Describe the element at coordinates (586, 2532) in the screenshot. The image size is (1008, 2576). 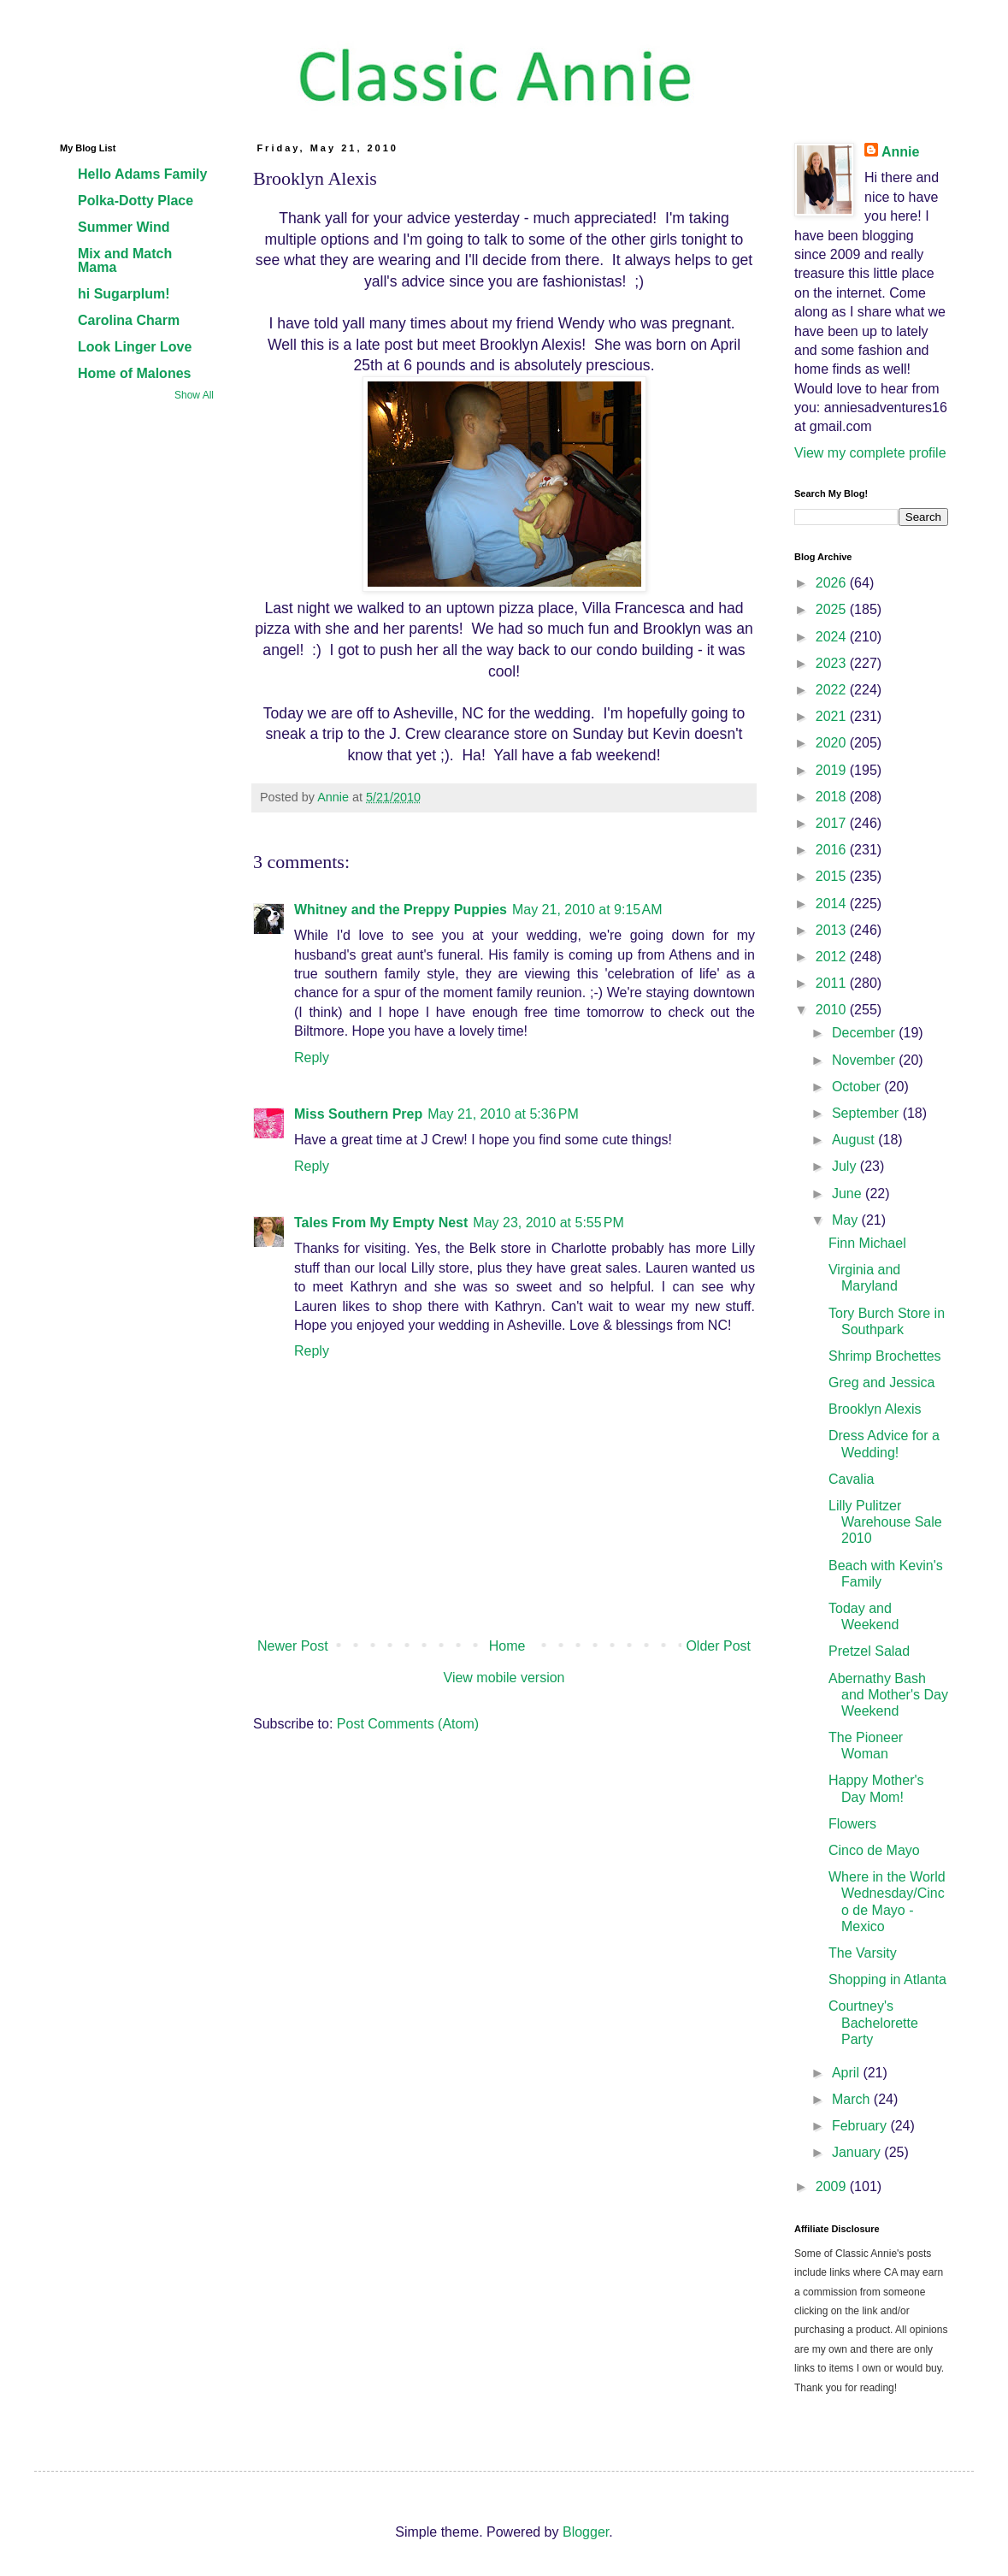
I see `Blogger` at that location.